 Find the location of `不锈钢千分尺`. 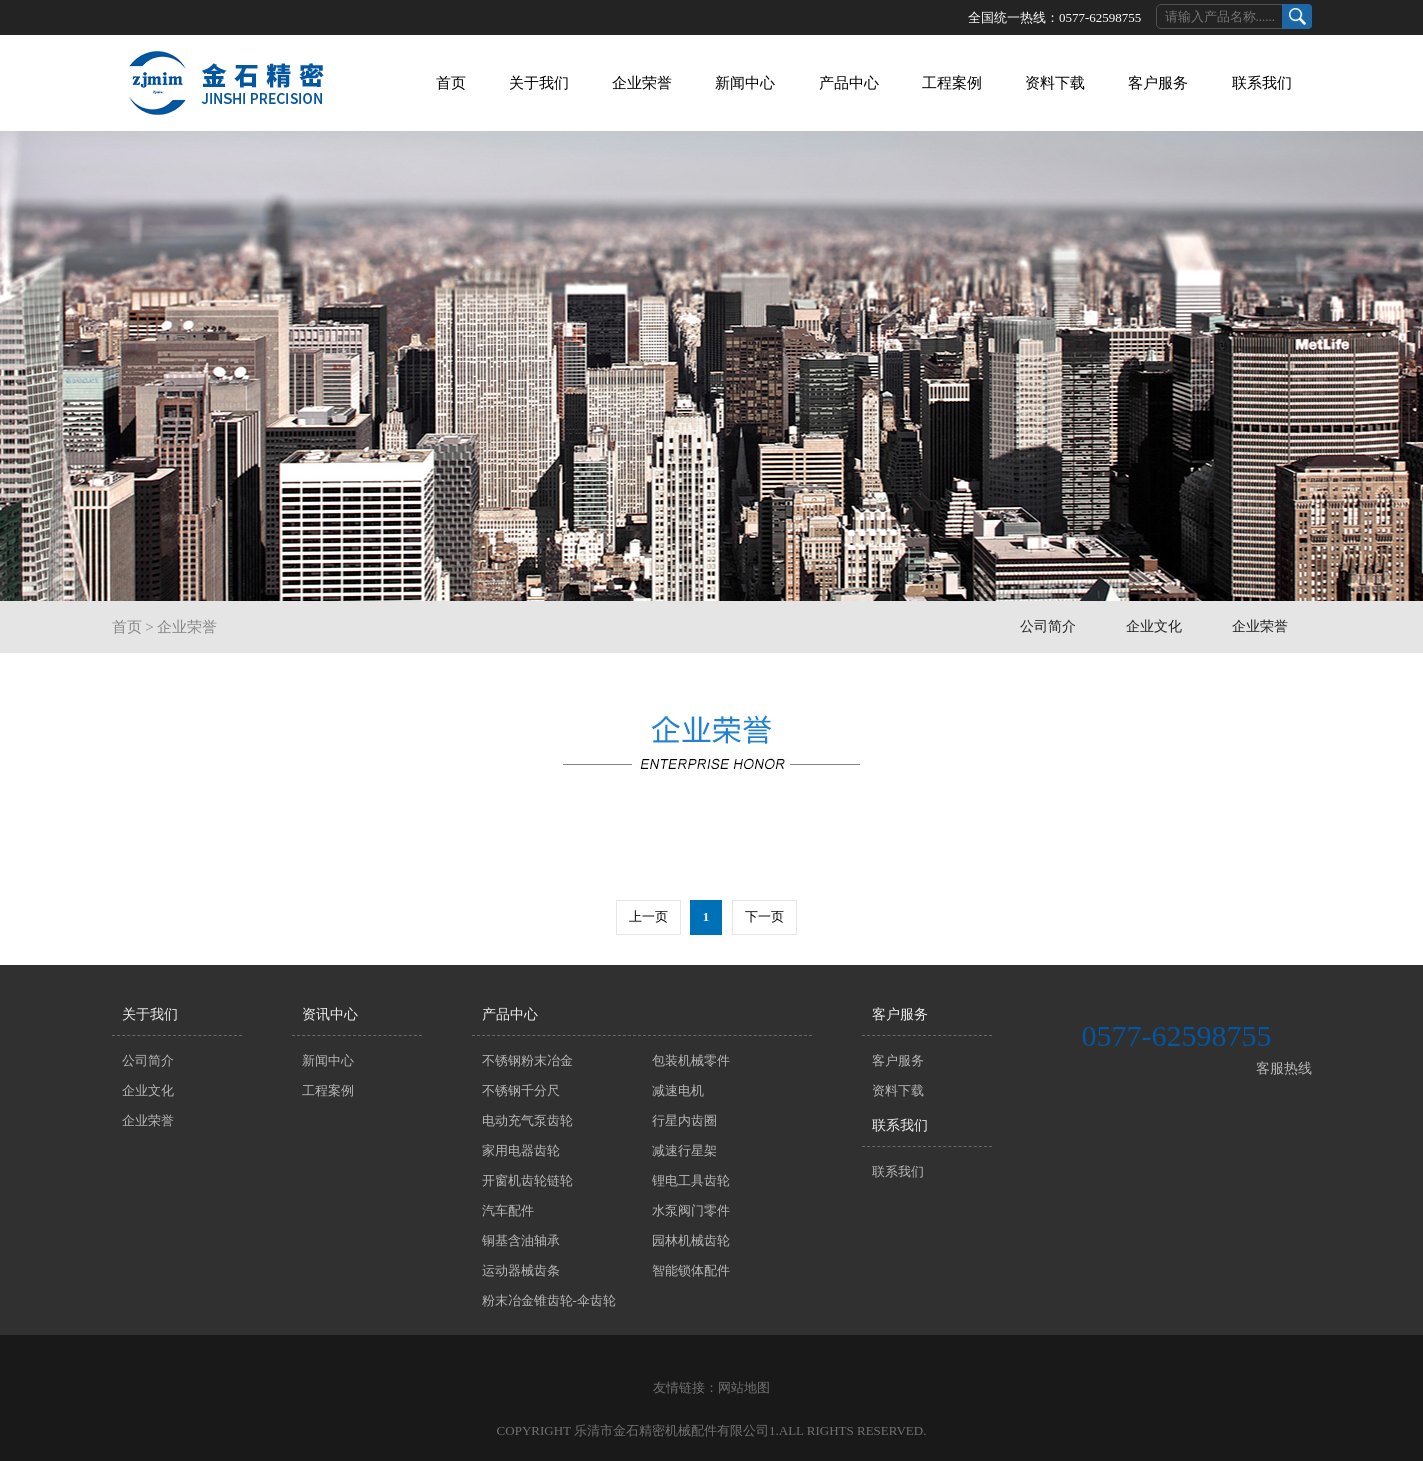

不锈钢千分尺 is located at coordinates (521, 1090).